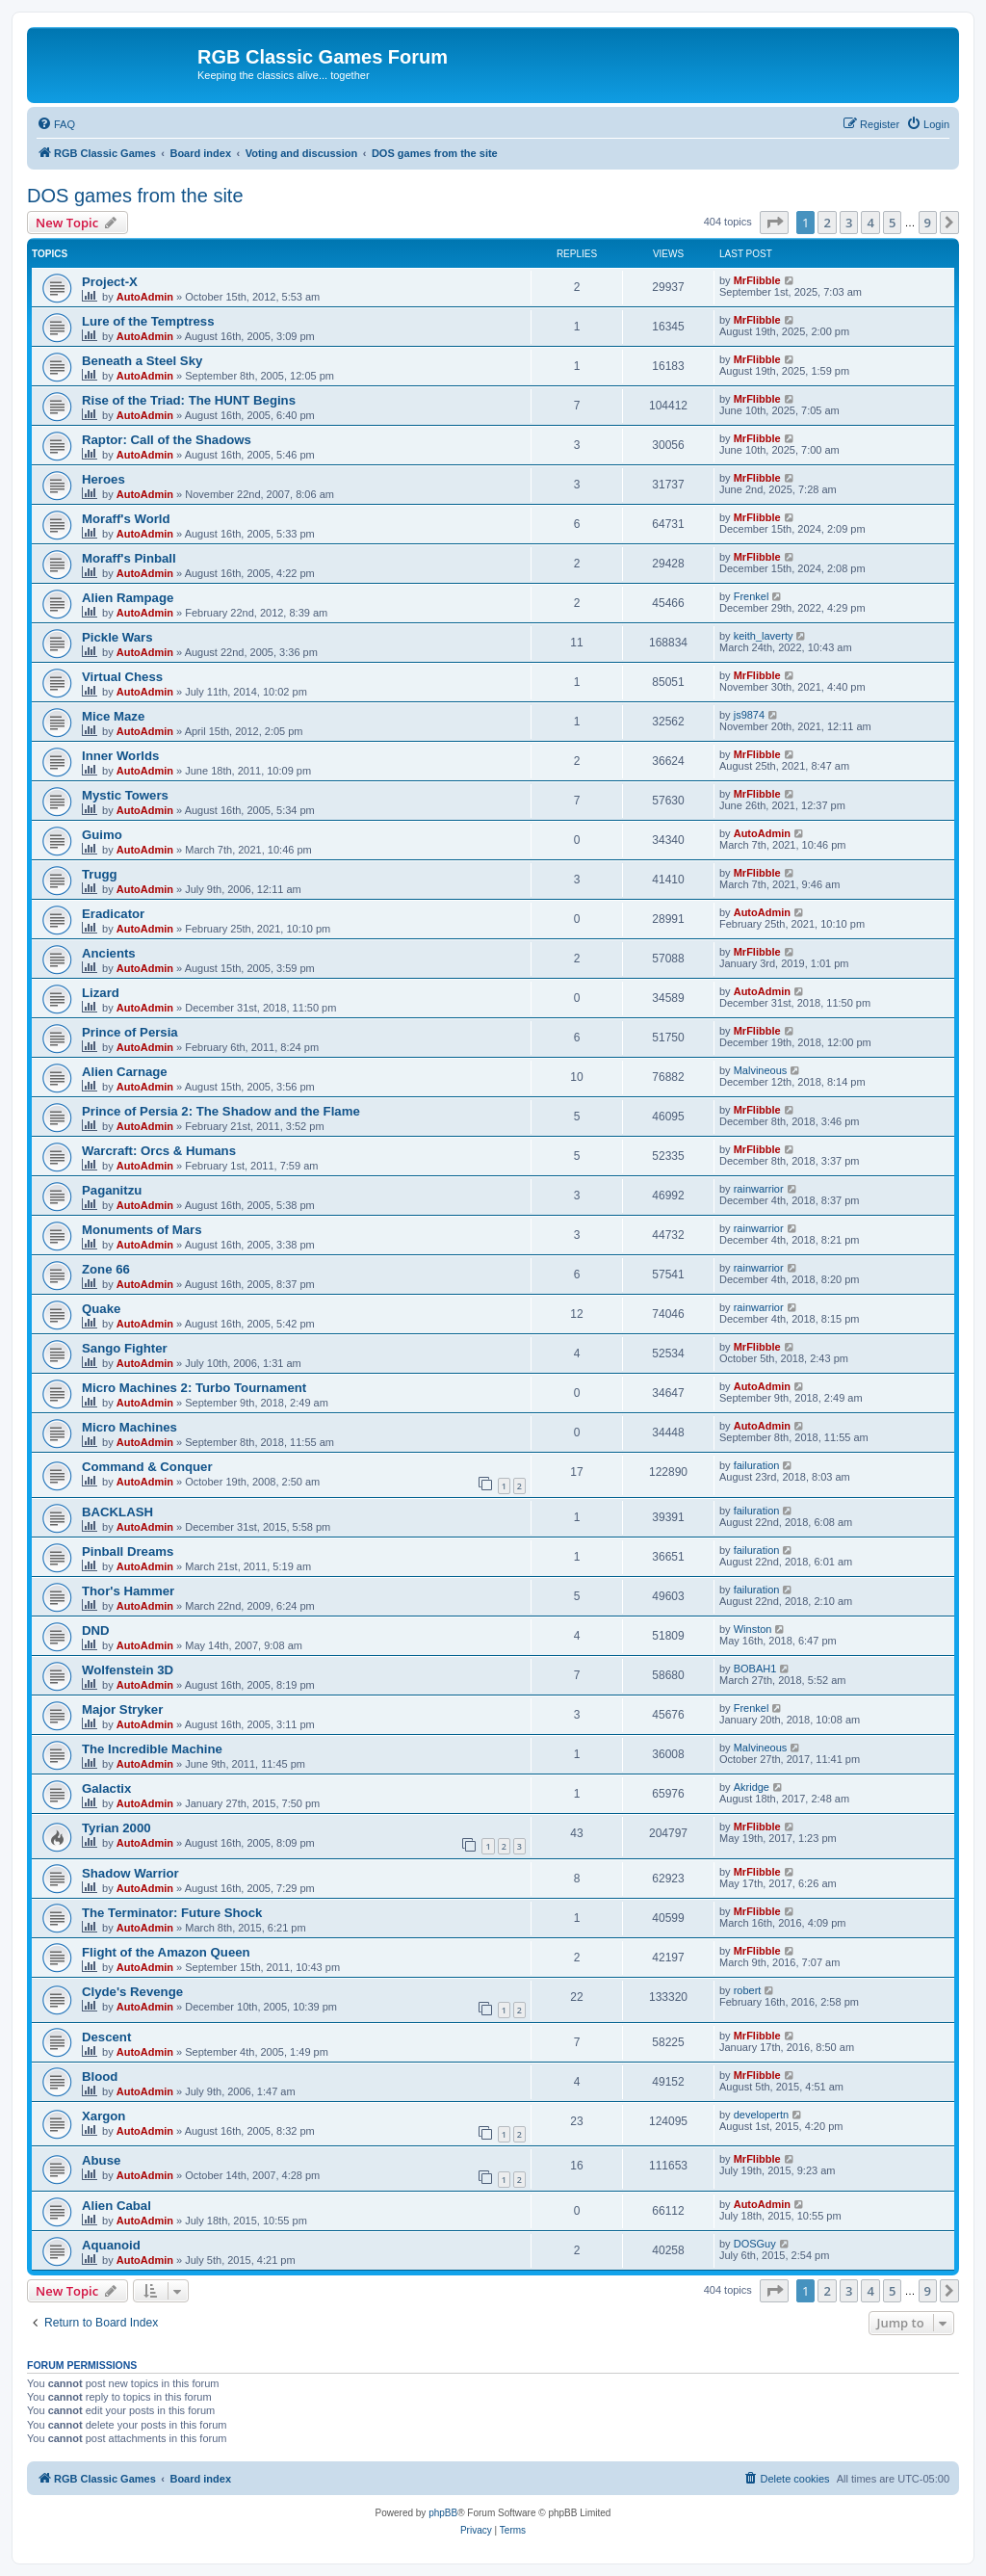 This screenshot has height=2576, width=986. Describe the element at coordinates (826, 222) in the screenshot. I see `2 [button]` at that location.